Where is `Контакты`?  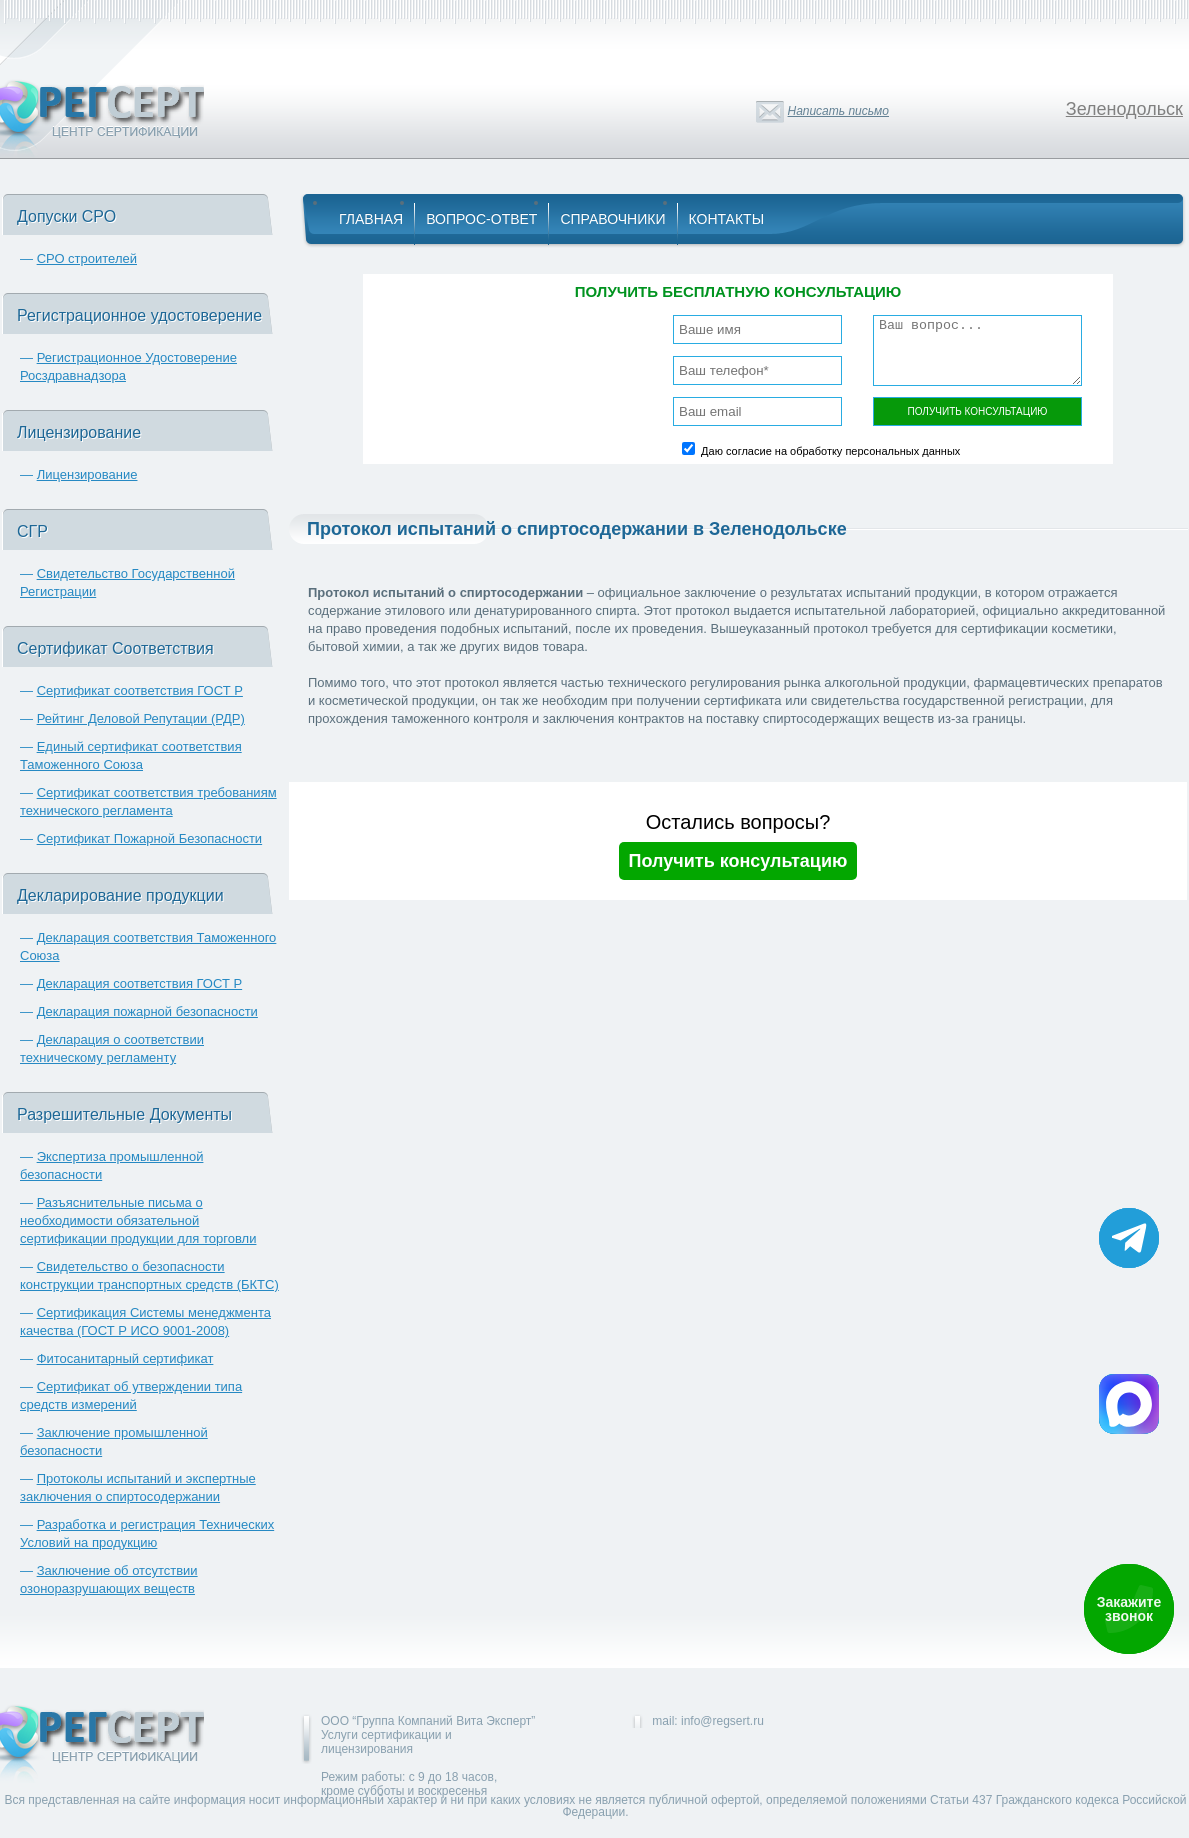 Контакты is located at coordinates (727, 219).